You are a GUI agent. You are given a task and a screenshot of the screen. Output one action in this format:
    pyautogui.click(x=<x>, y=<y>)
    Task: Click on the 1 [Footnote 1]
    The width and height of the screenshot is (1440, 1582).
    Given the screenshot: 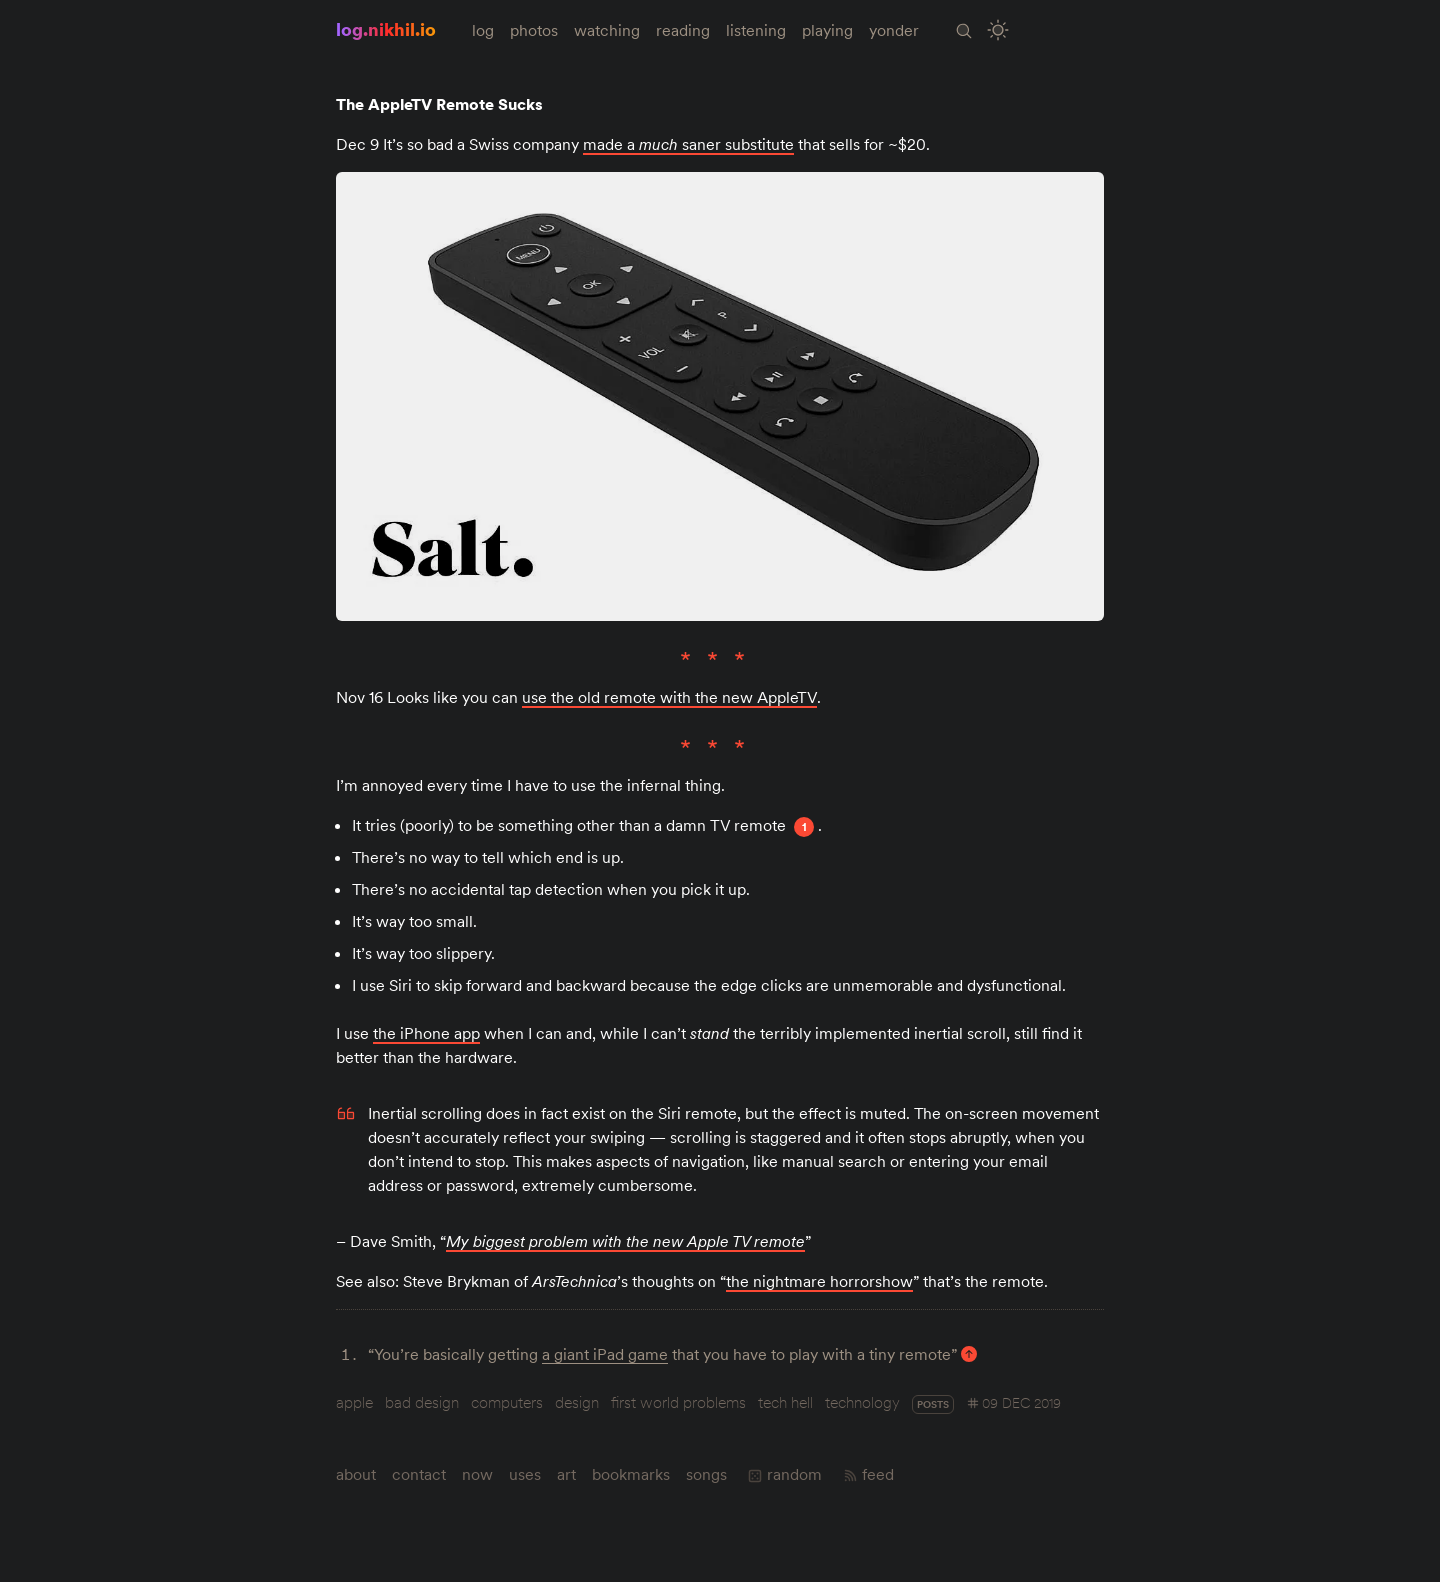 What is the action you would take?
    pyautogui.click(x=804, y=826)
    